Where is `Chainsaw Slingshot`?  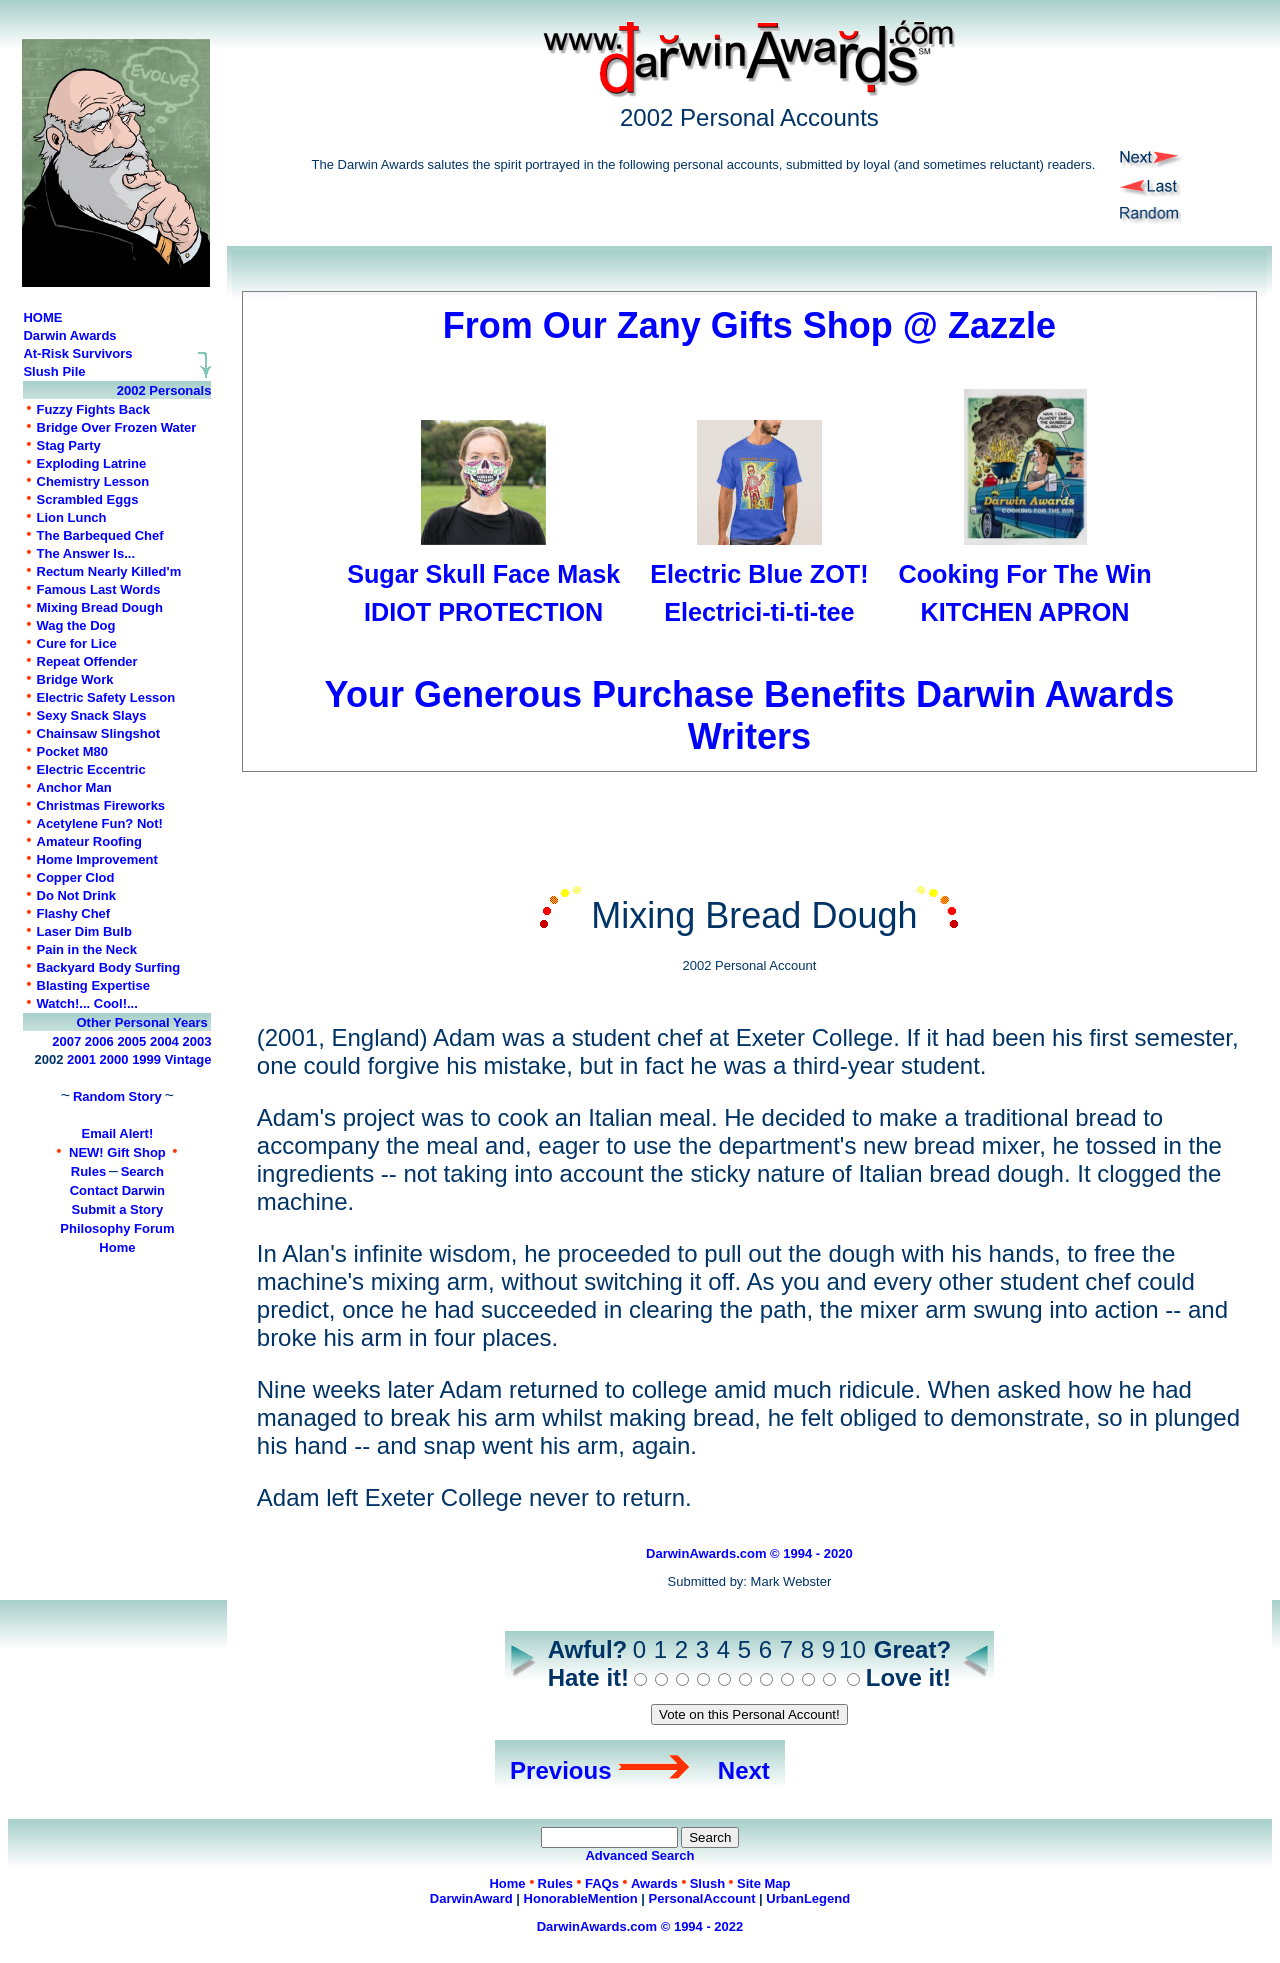
Chainsaw Slingshot is located at coordinates (99, 733).